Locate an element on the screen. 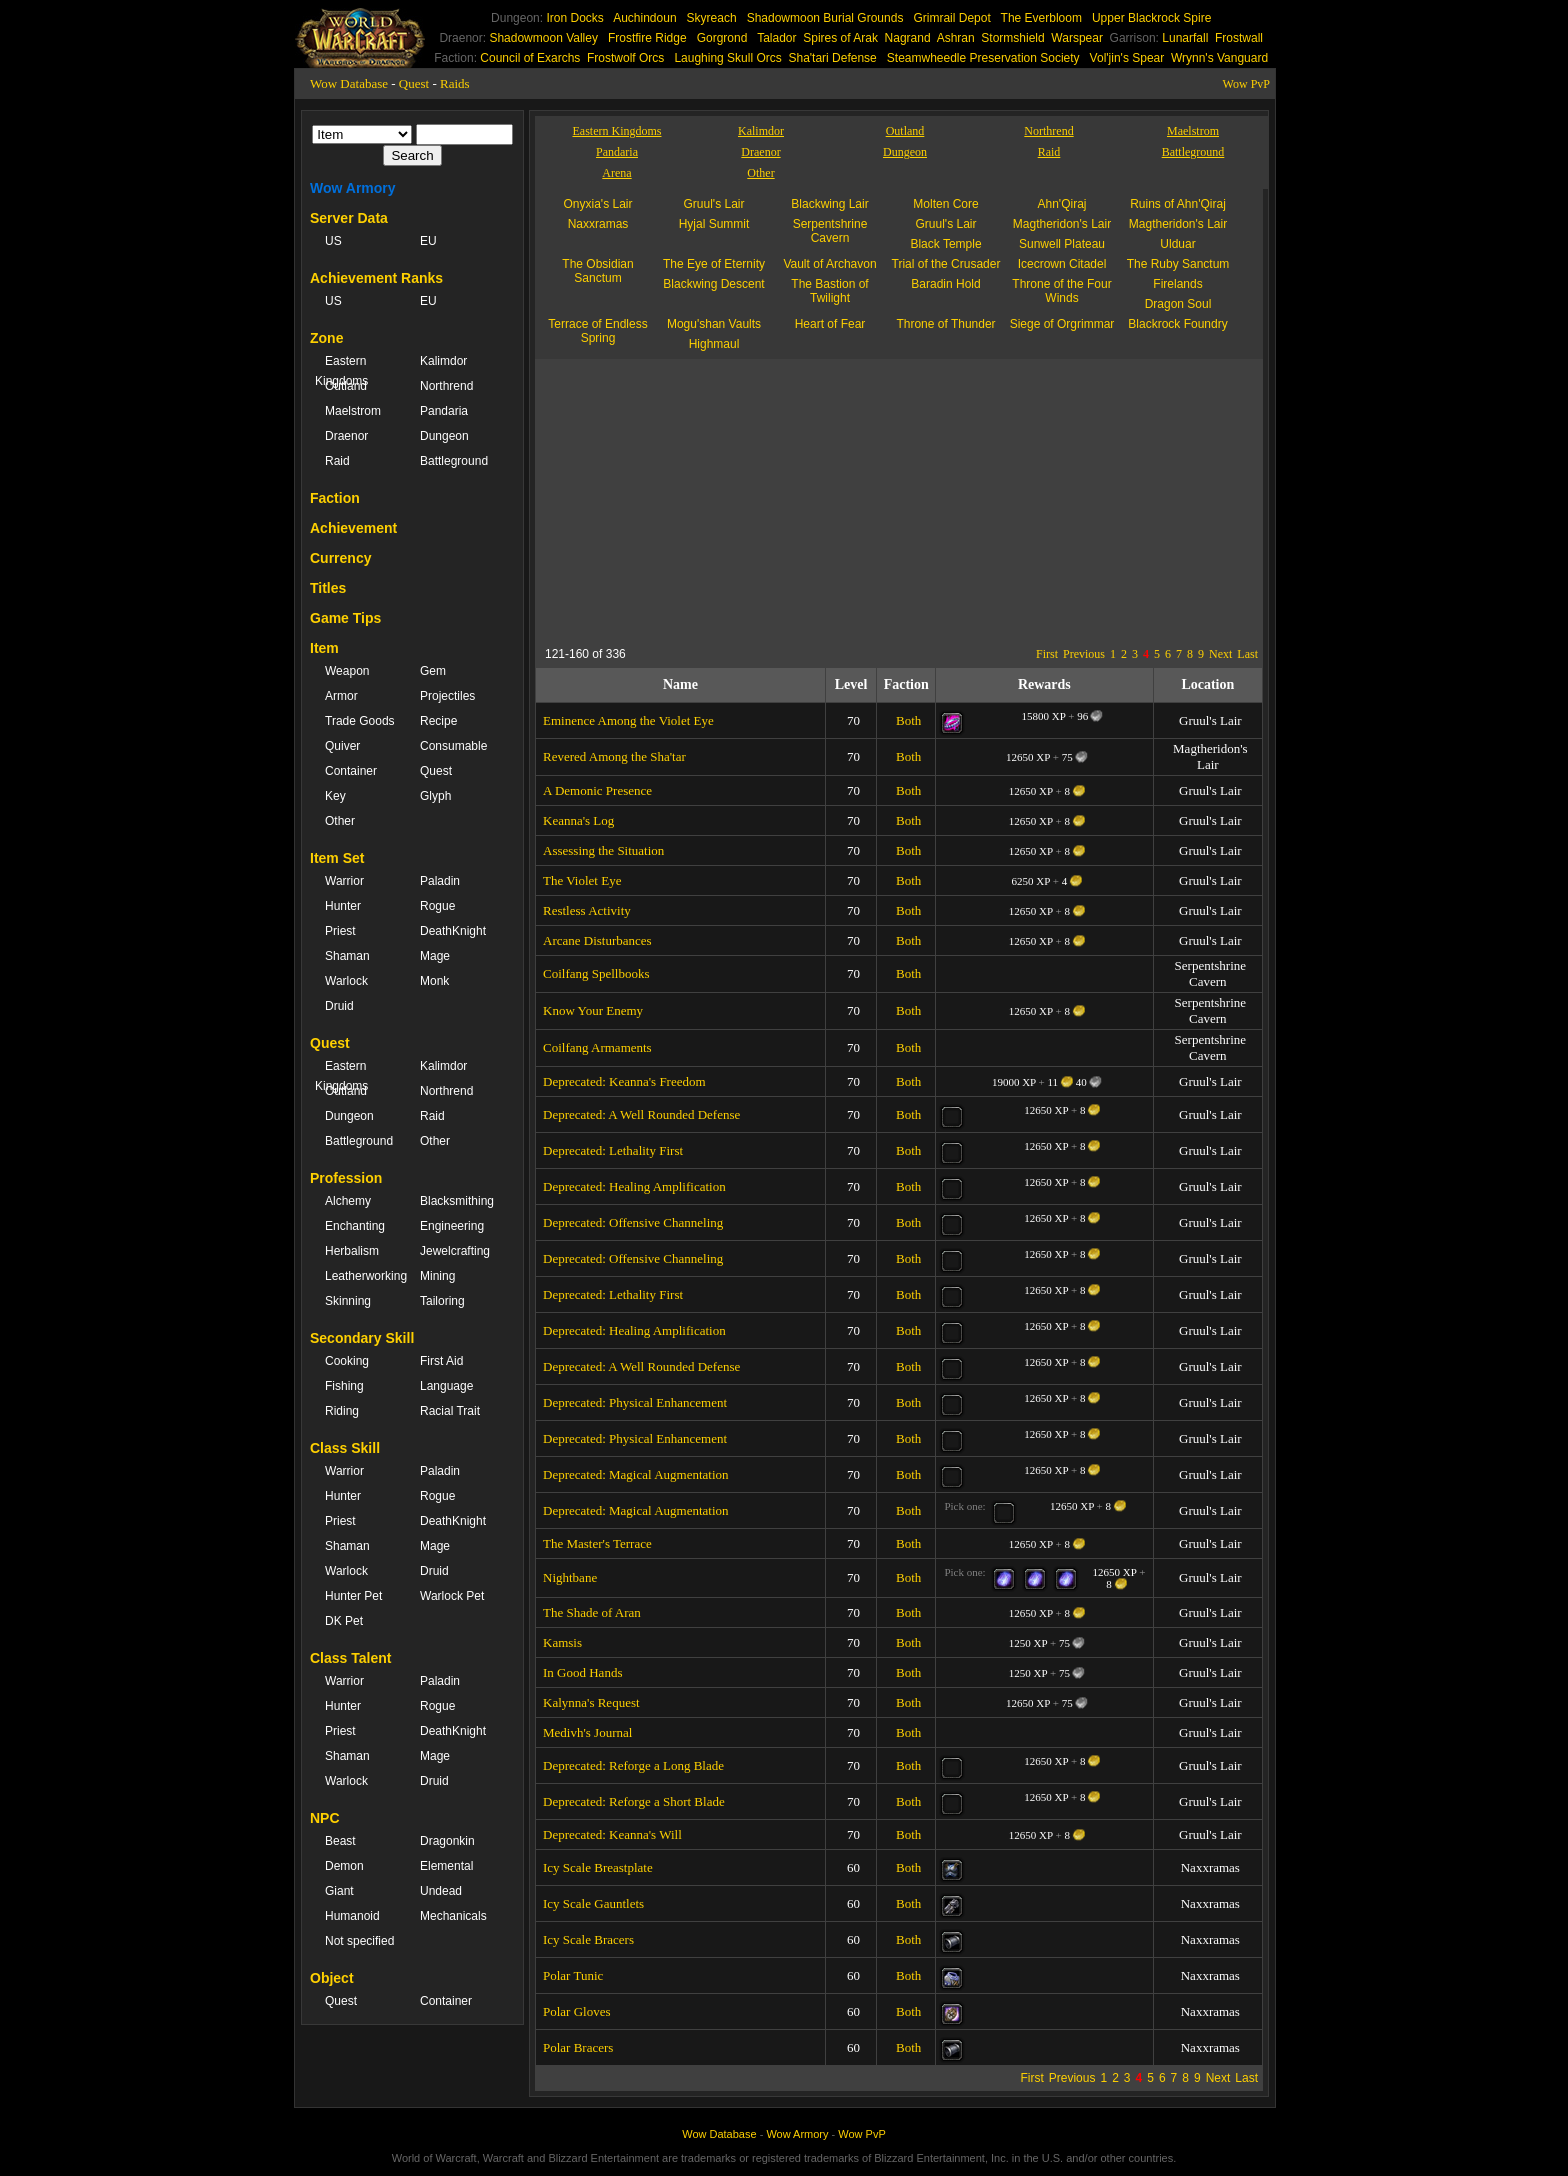 The height and width of the screenshot is (2176, 1568). Item is located at coordinates (324, 648).